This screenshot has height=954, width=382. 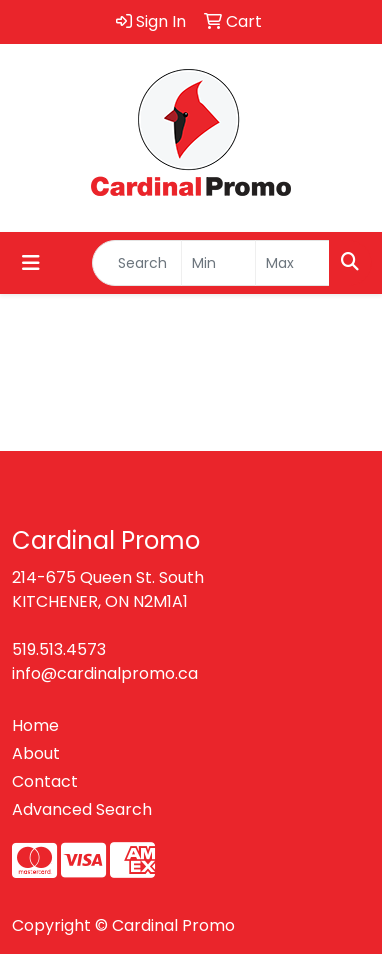 I want to click on Cardinal Promo, so click(x=173, y=925).